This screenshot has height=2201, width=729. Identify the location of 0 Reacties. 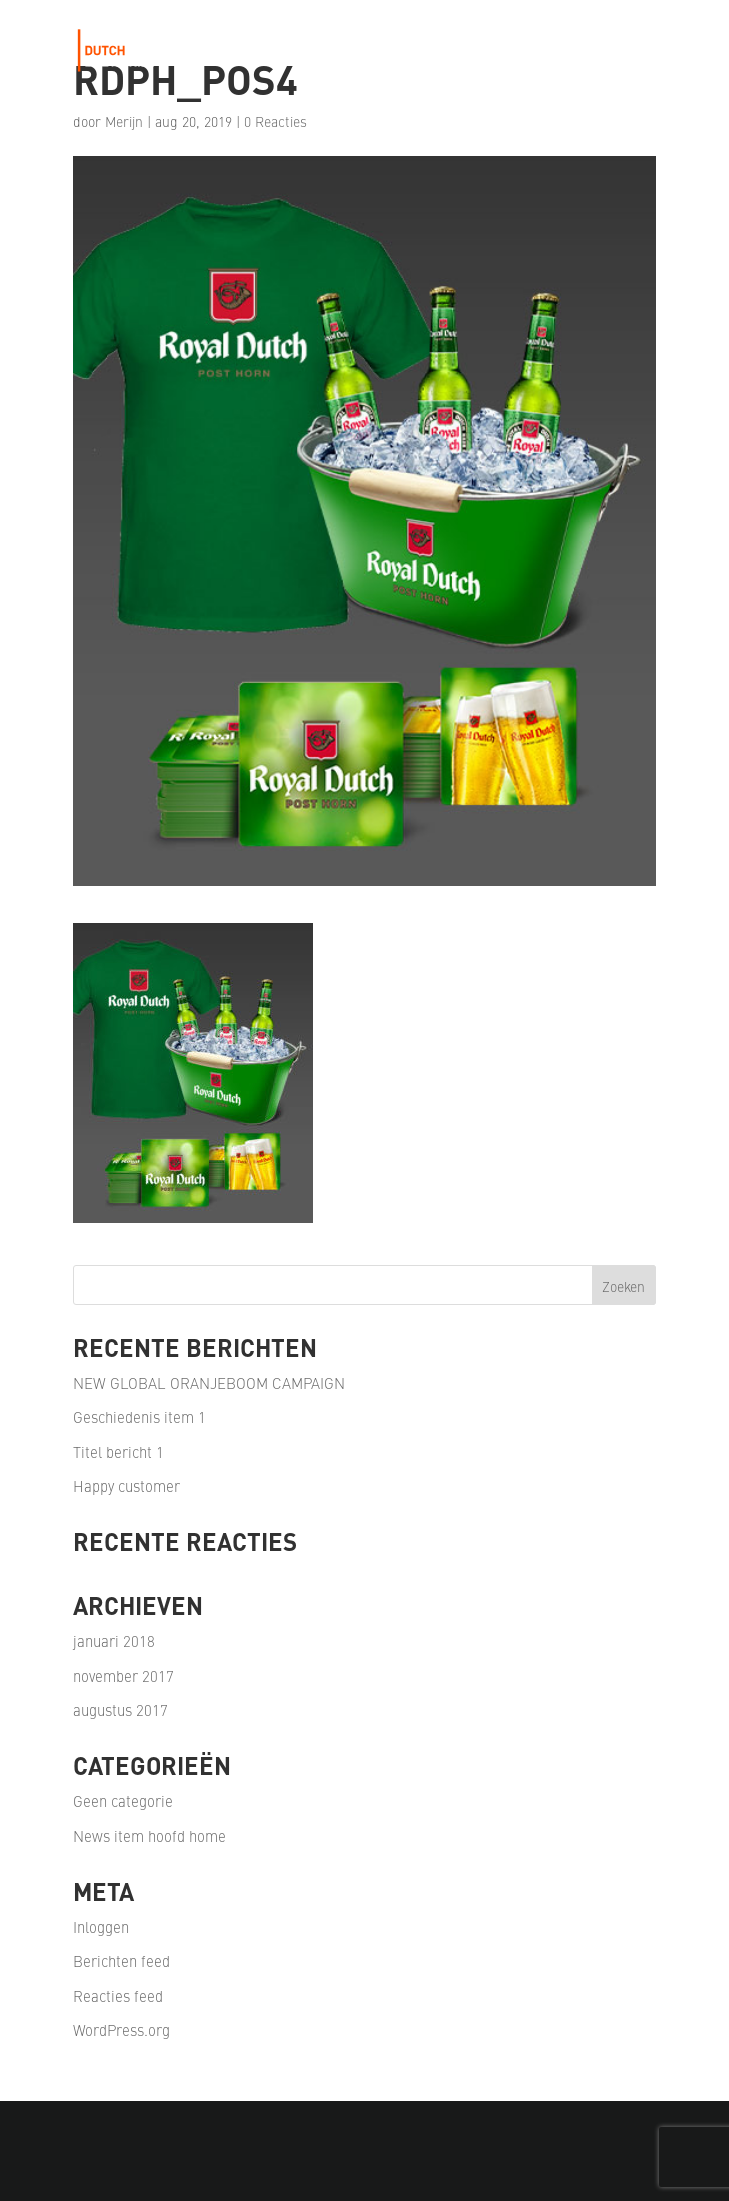
(275, 121).